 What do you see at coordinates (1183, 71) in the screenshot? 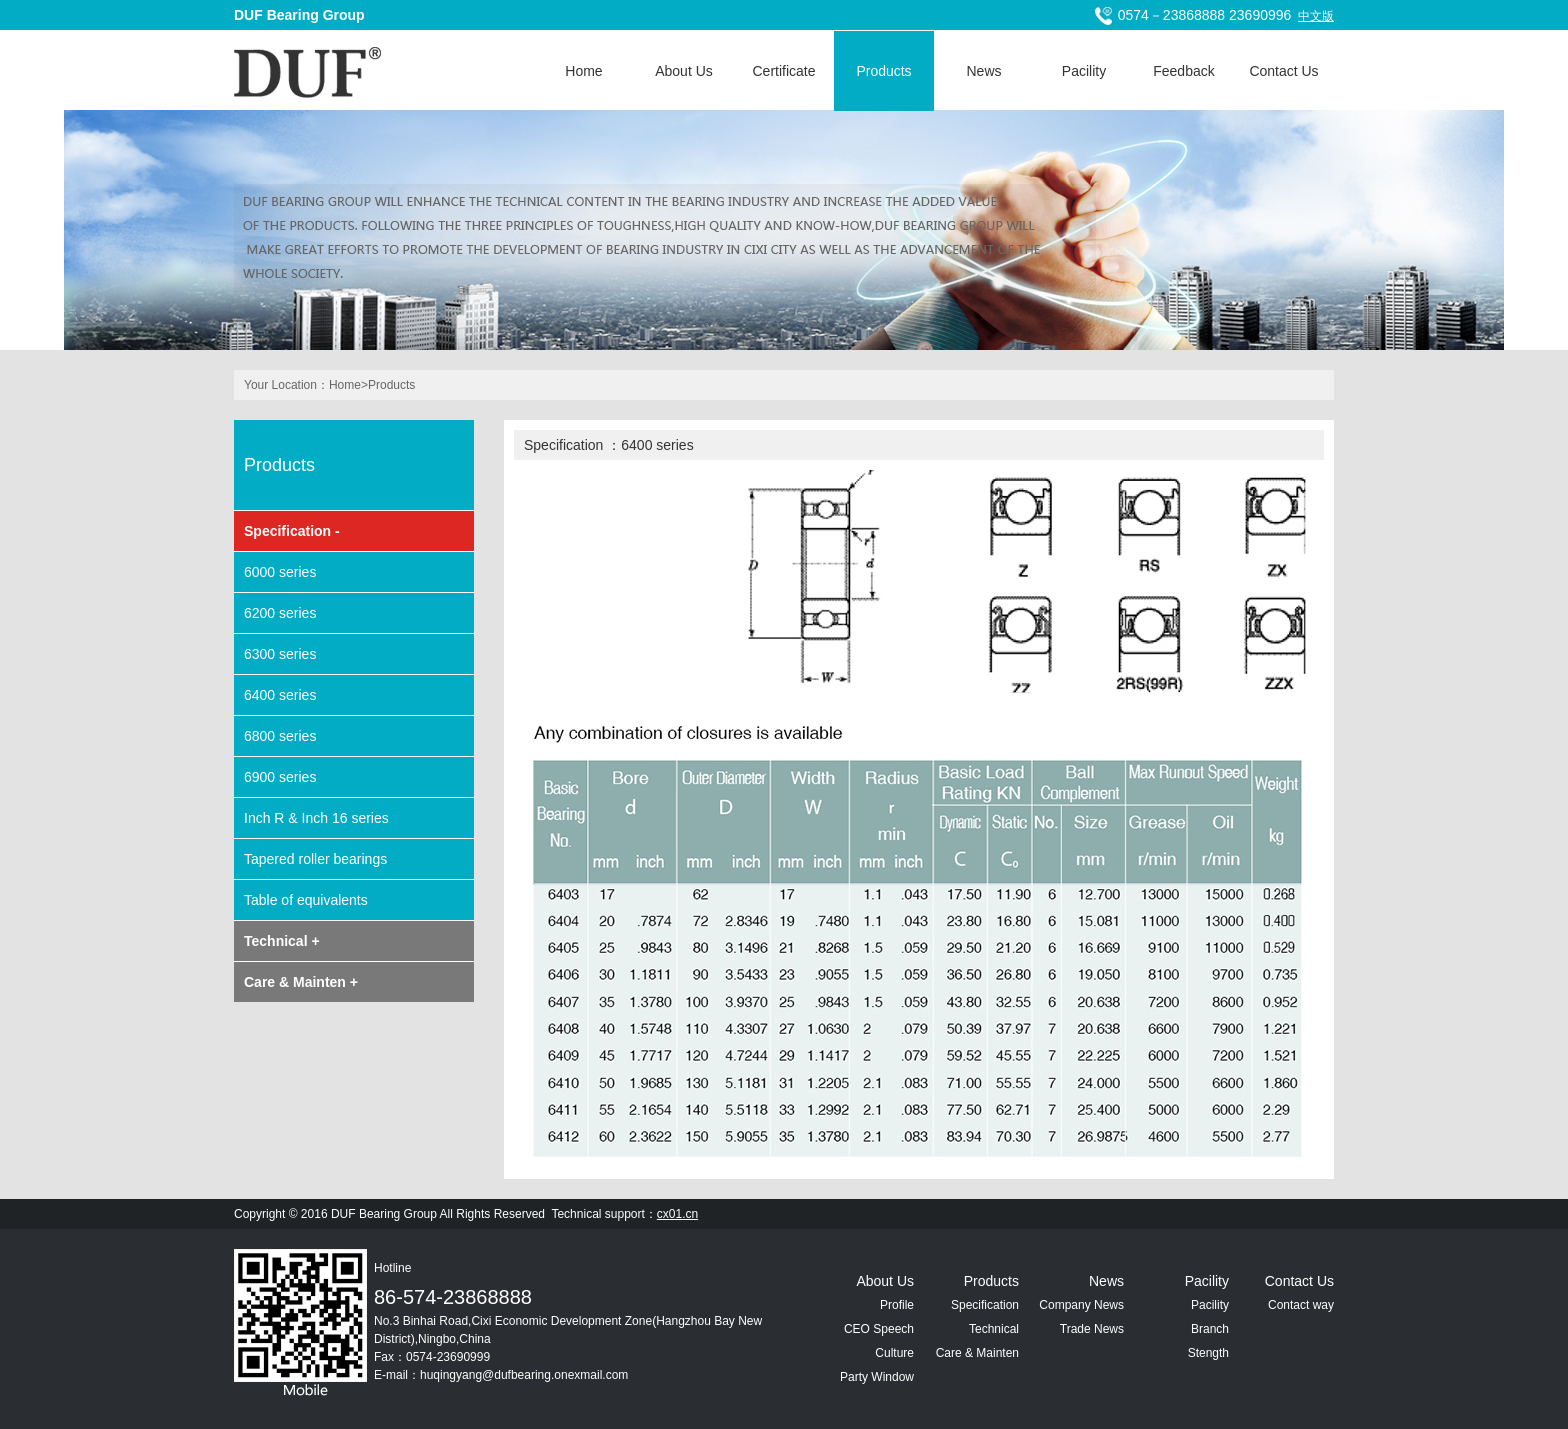
I see `Feedback` at bounding box center [1183, 71].